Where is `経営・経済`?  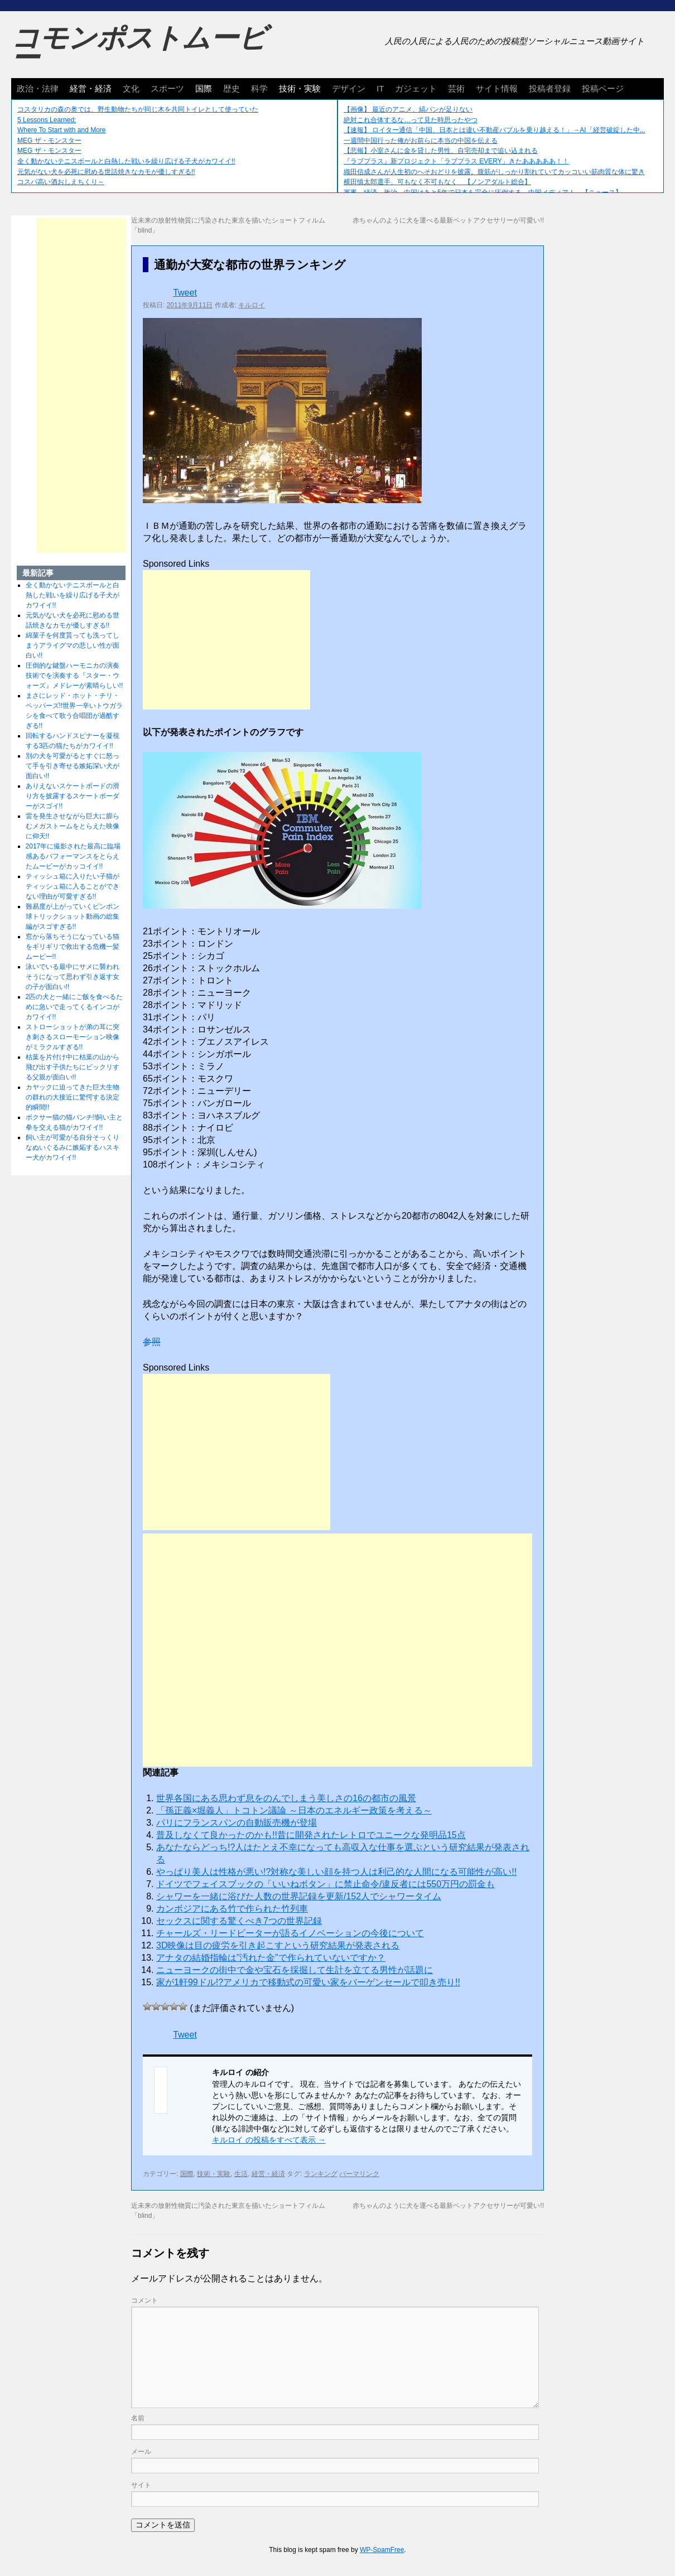 経営・経済 is located at coordinates (91, 88).